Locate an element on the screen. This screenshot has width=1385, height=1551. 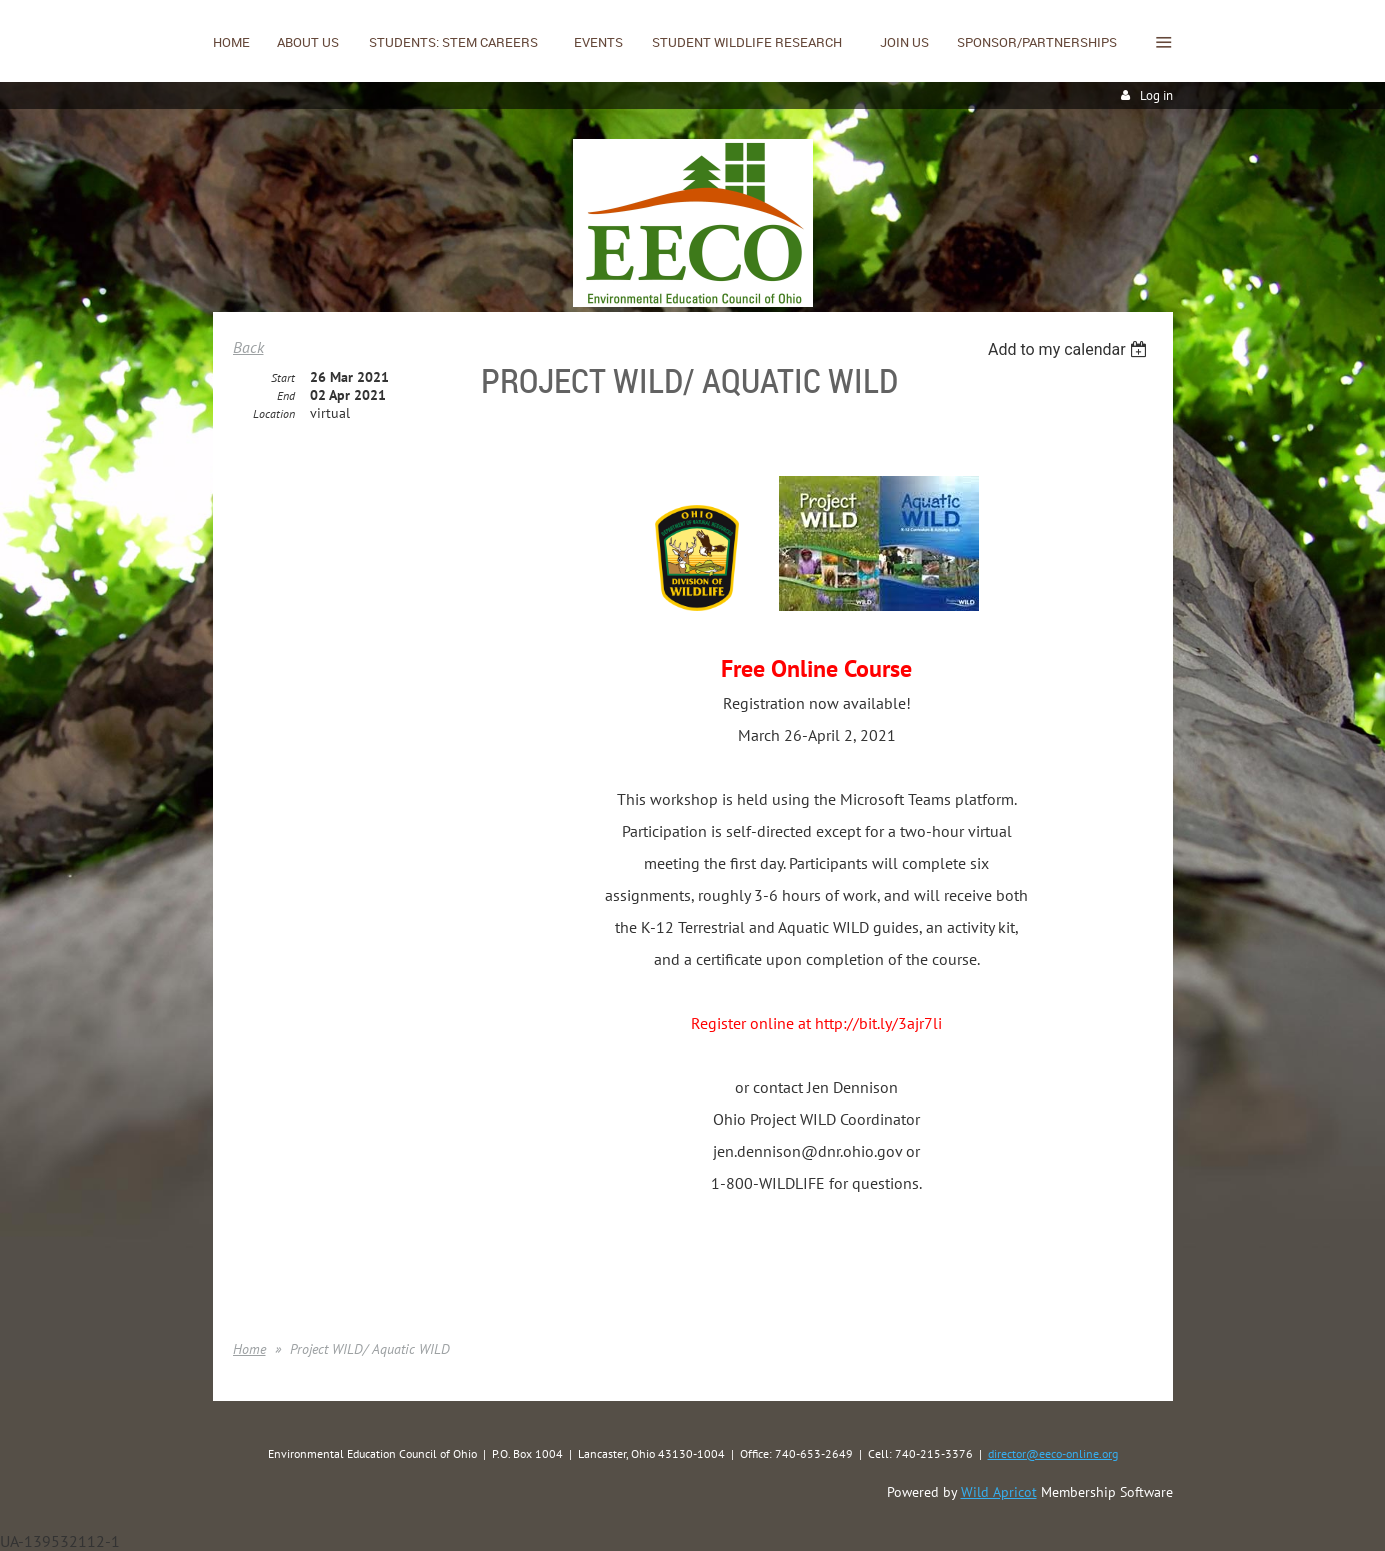
director@eeco-online.org is located at coordinates (1053, 1453).